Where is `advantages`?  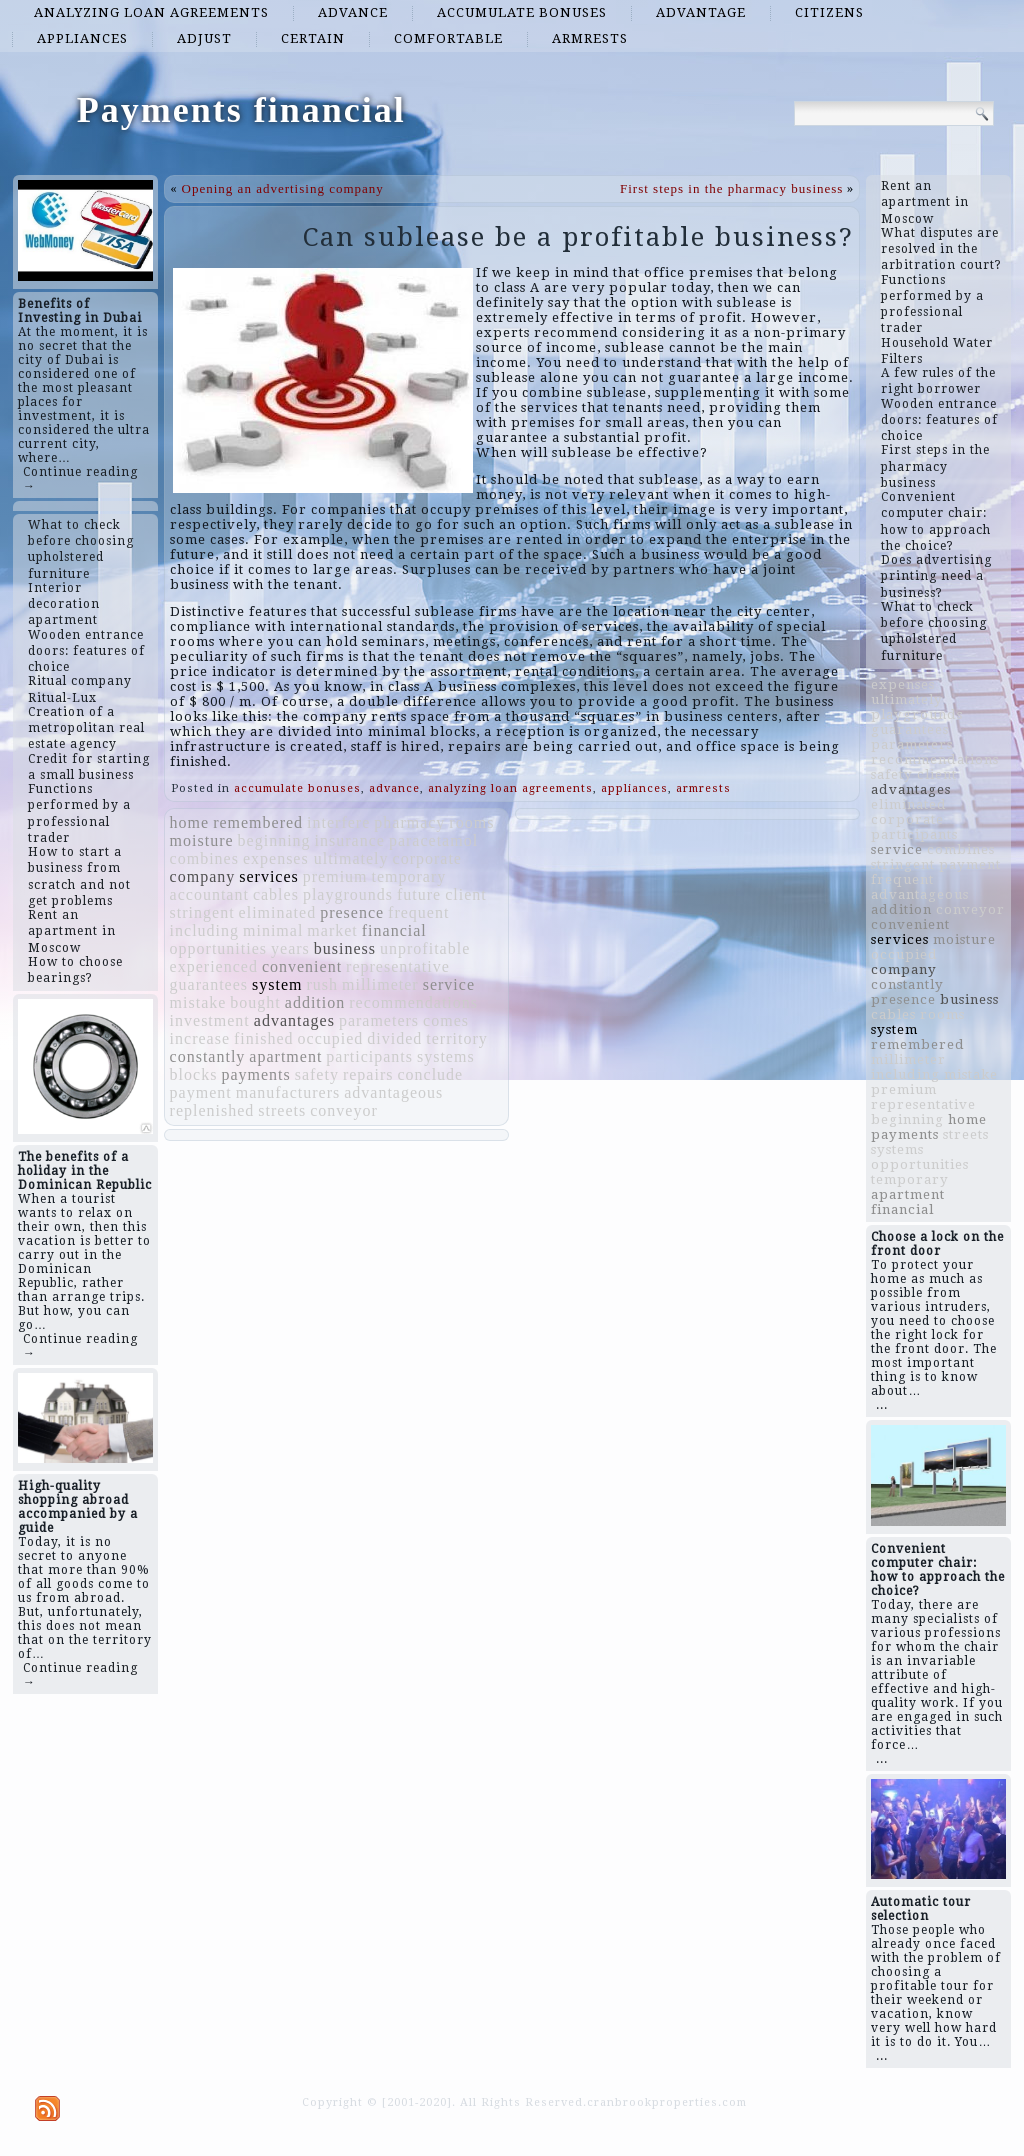
advantages is located at coordinates (294, 1020).